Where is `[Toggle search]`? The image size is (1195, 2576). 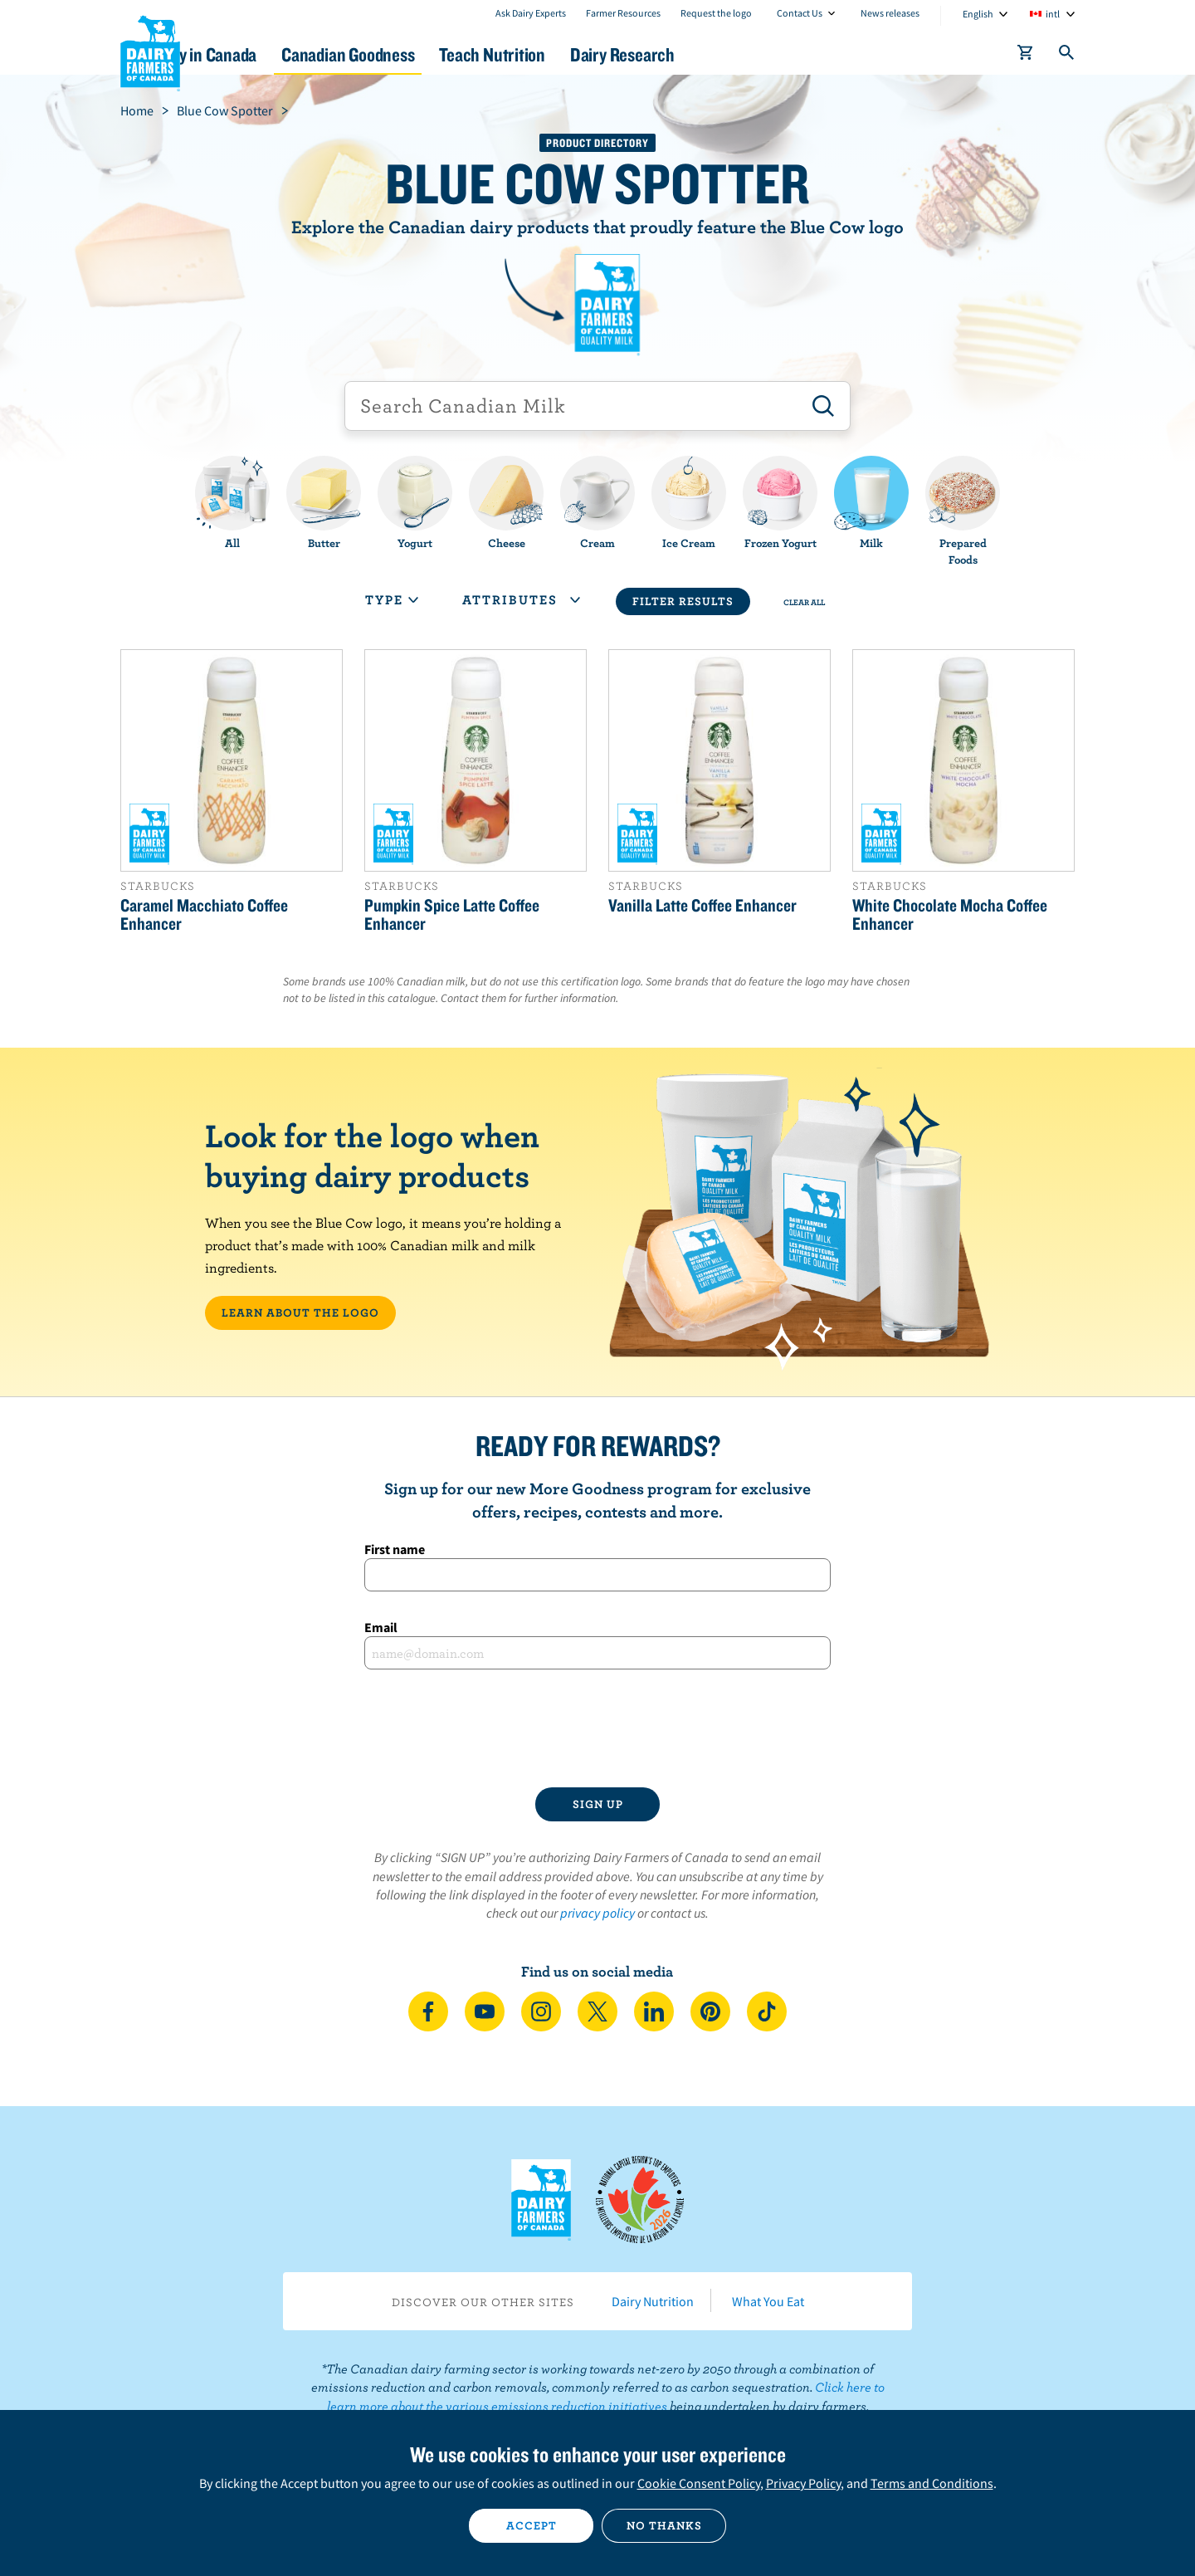 [Toggle search] is located at coordinates (1067, 56).